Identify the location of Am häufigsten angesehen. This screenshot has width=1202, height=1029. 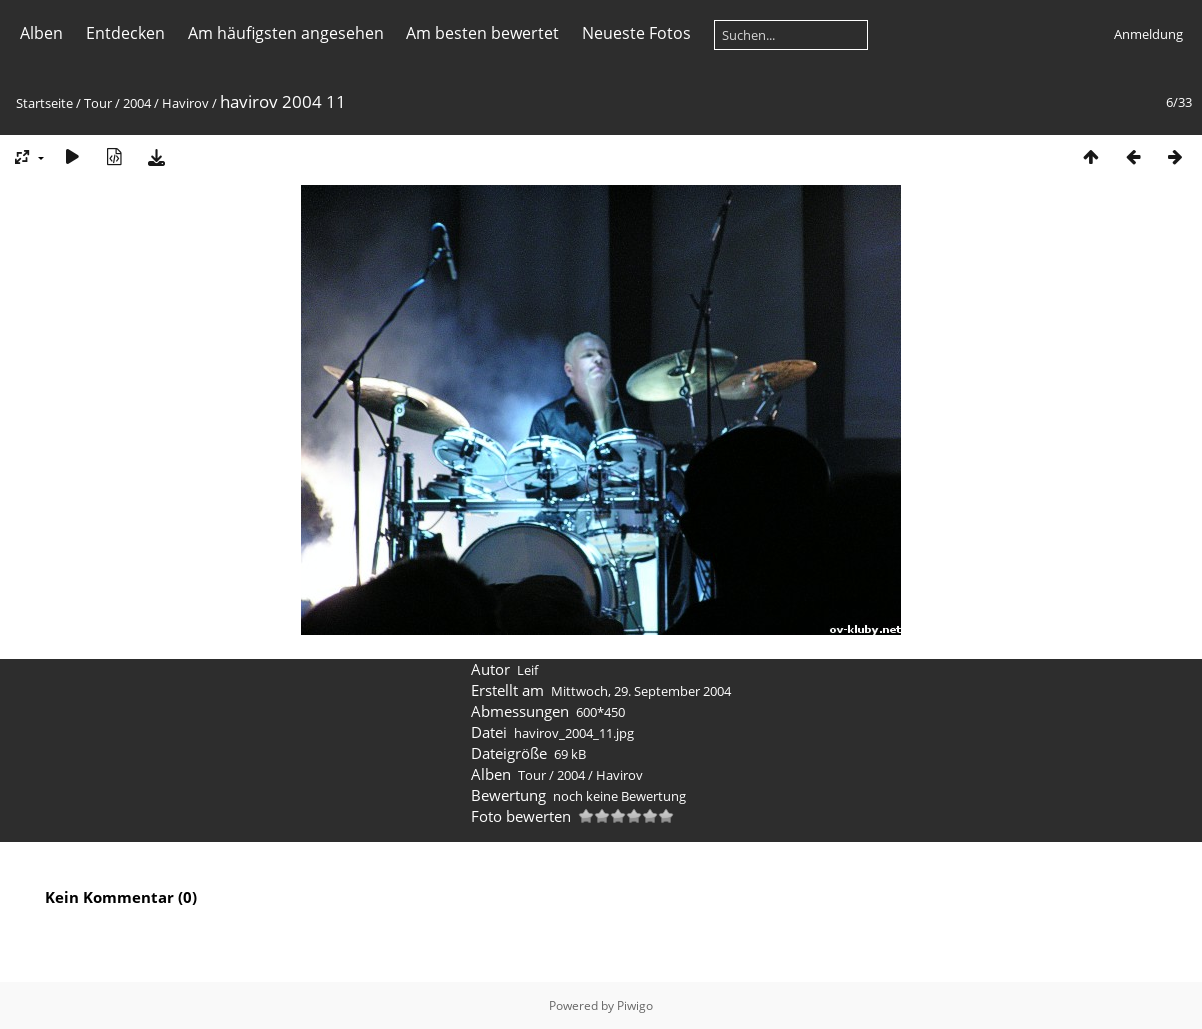
(286, 33).